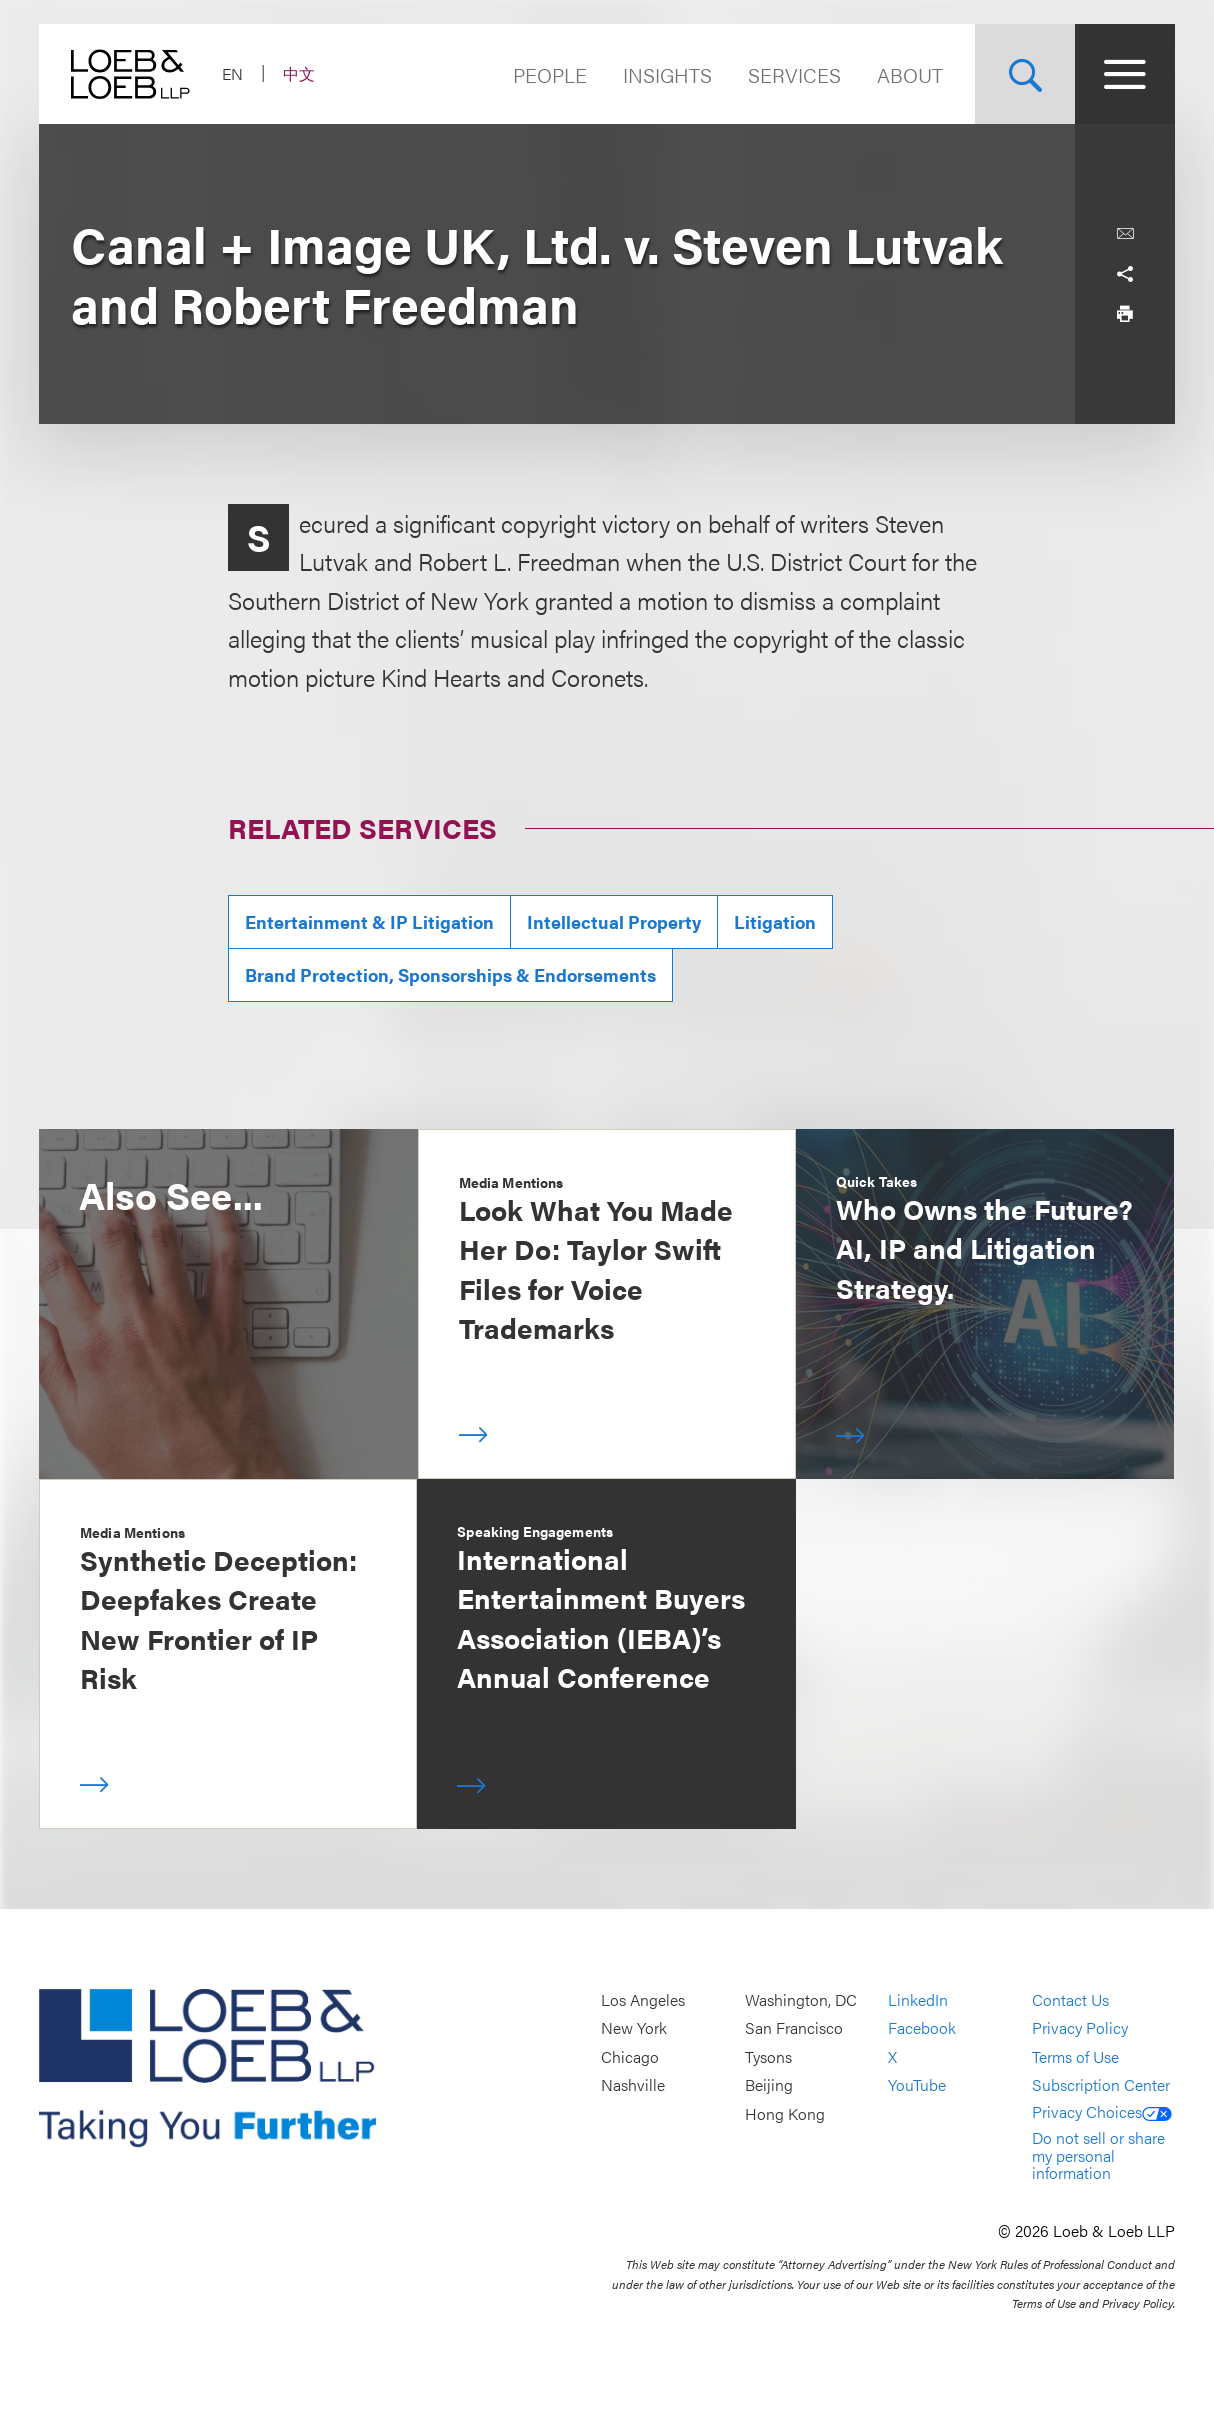 Image resolution: width=1214 pixels, height=2413 pixels. Describe the element at coordinates (1098, 2155) in the screenshot. I see `Do not sell or share my personal information` at that location.